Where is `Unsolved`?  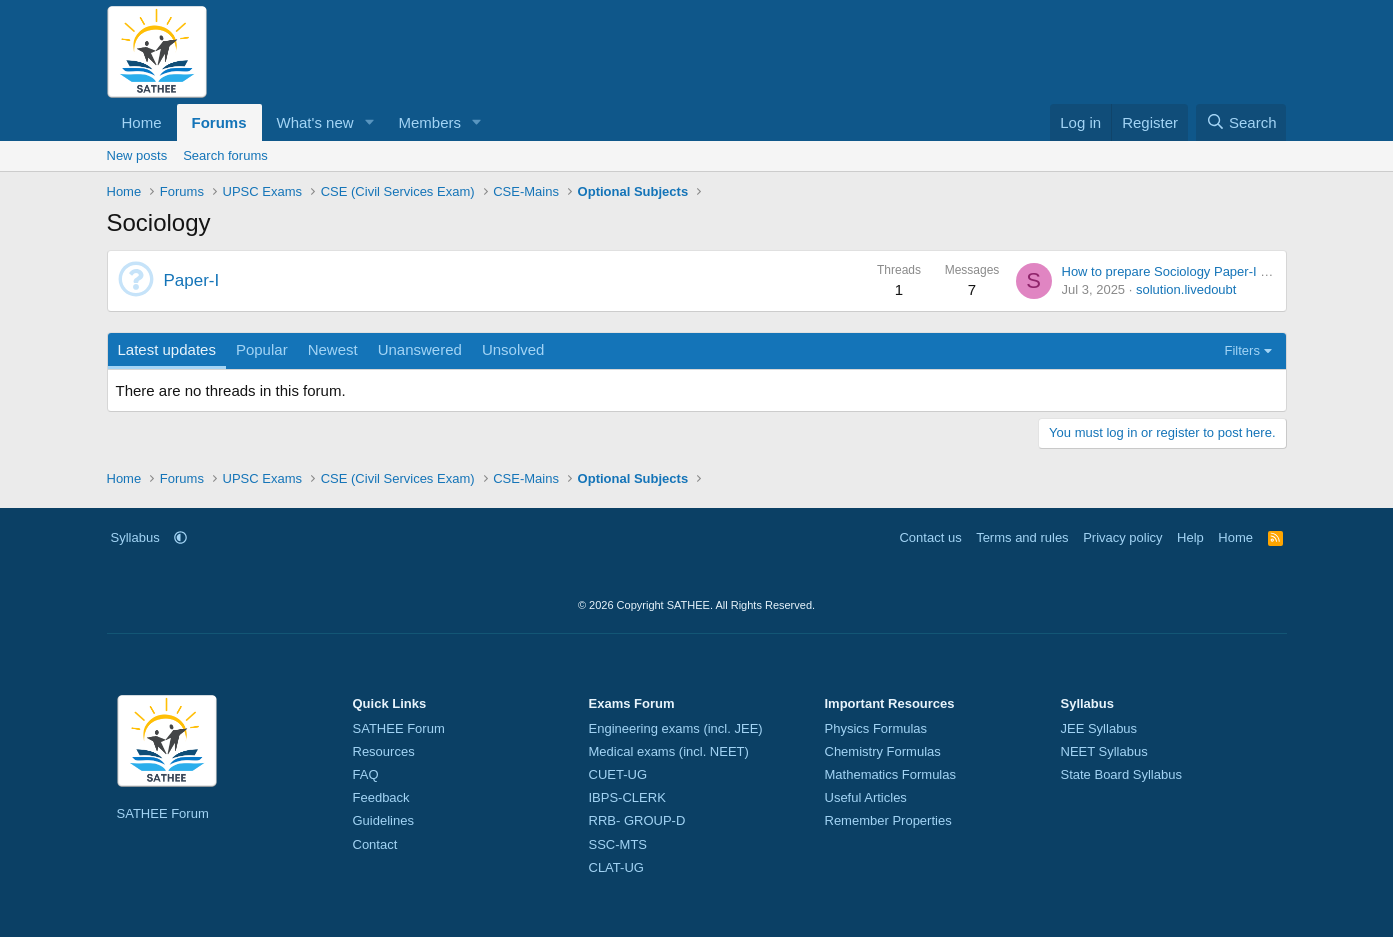
Unsolved is located at coordinates (513, 349).